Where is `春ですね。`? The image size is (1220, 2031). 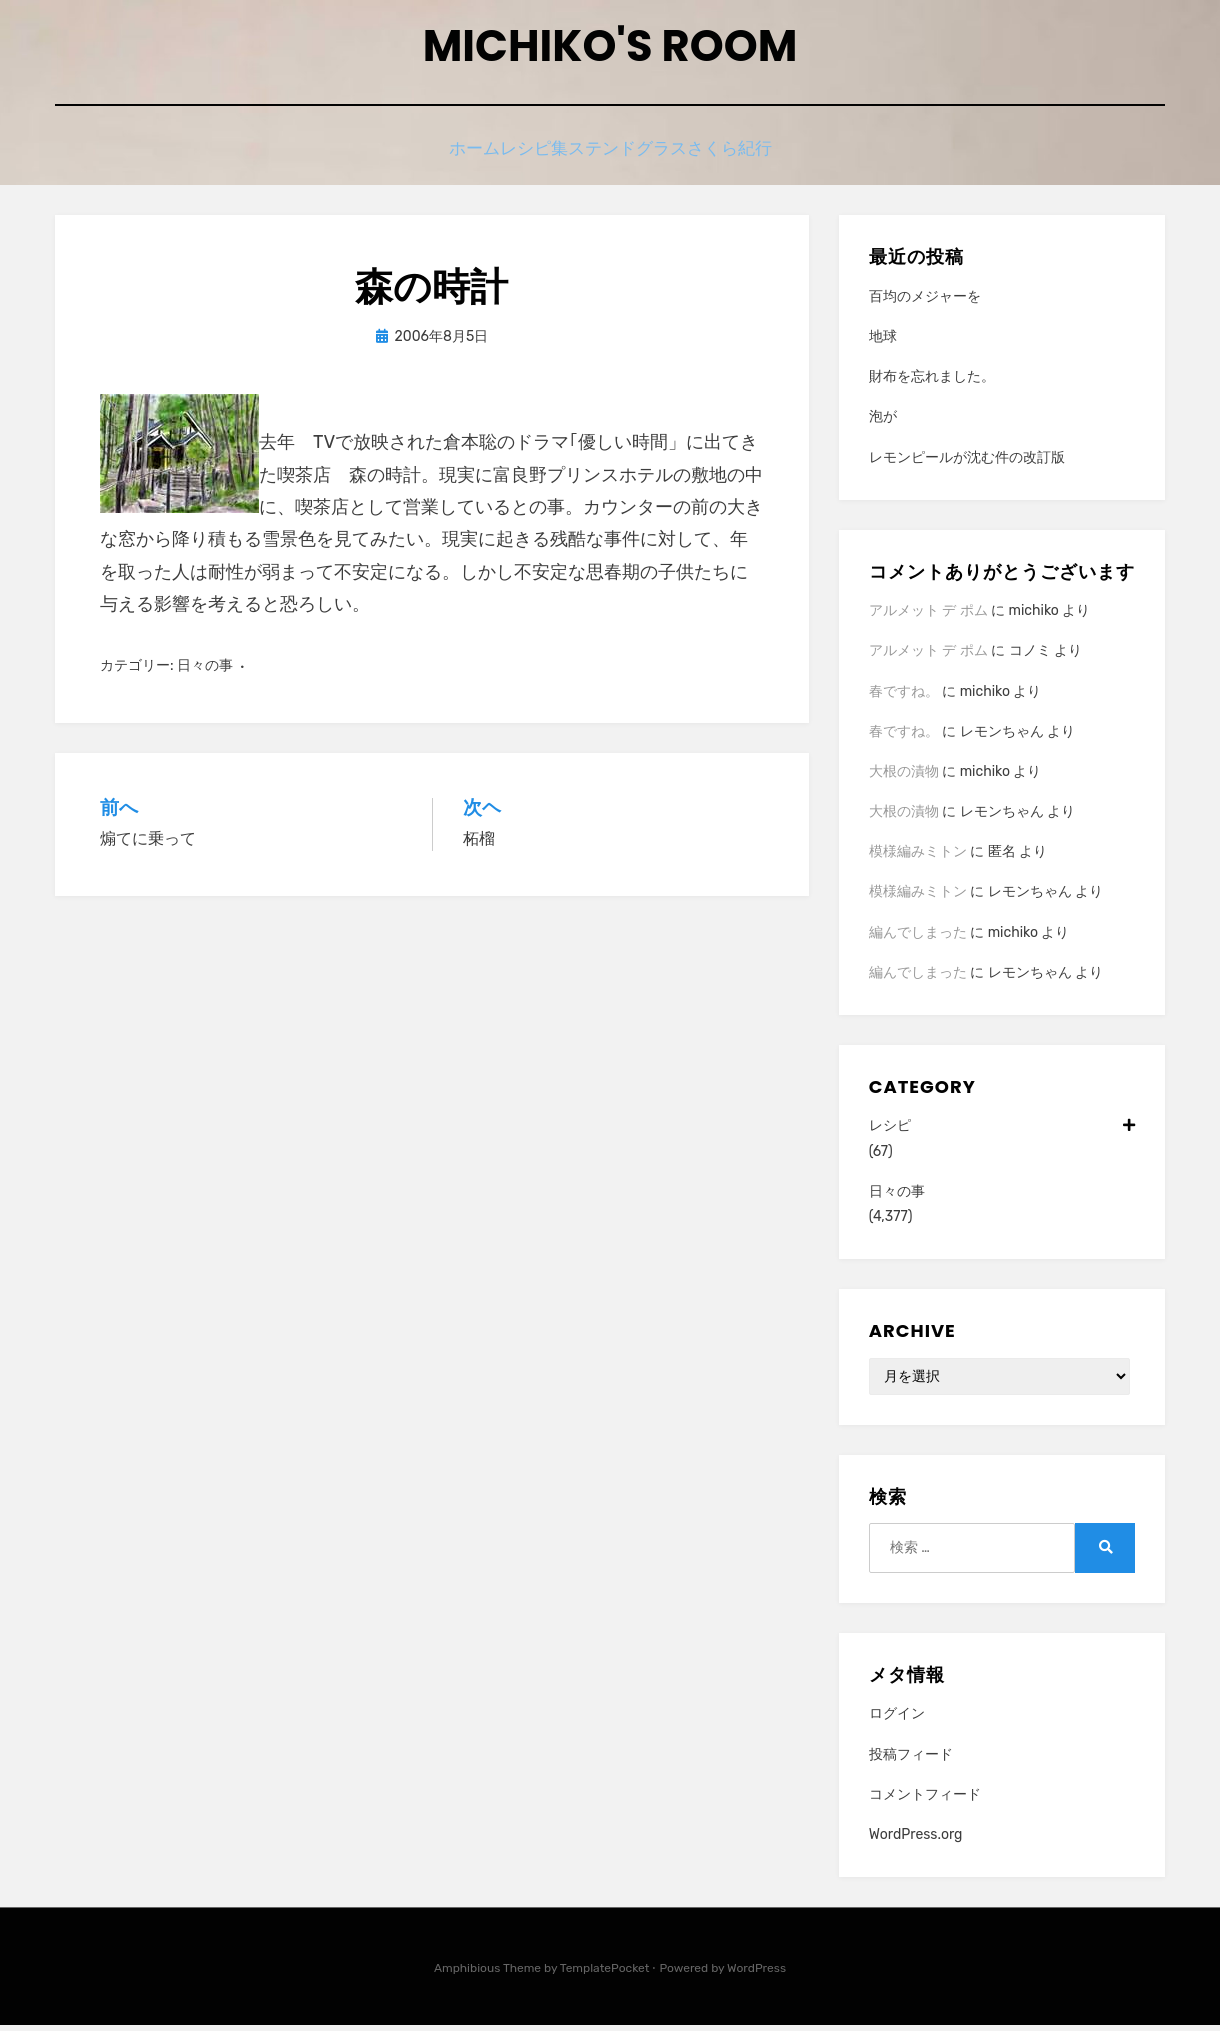
春ですね。 is located at coordinates (904, 696).